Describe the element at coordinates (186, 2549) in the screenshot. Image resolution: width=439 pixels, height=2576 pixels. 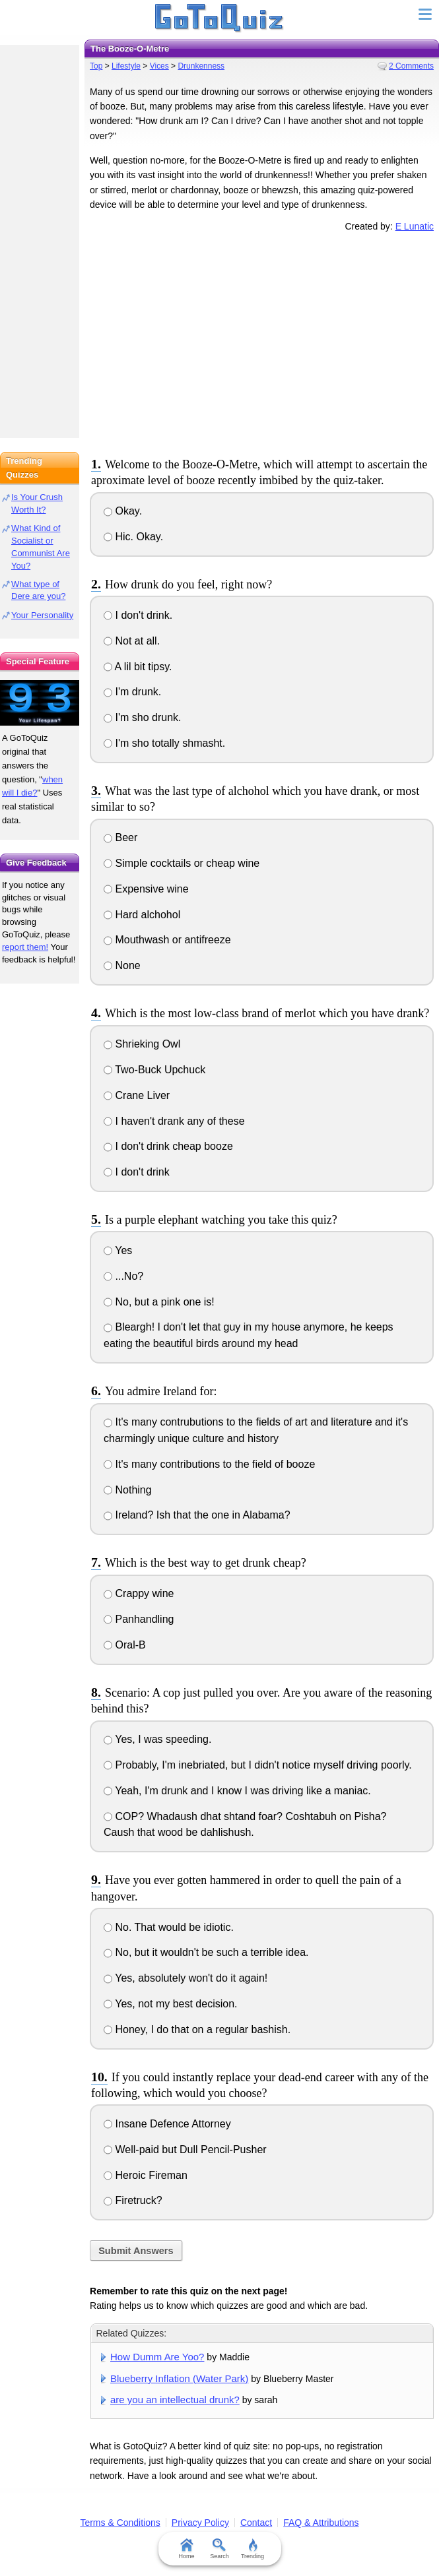
I see `Home` at that location.